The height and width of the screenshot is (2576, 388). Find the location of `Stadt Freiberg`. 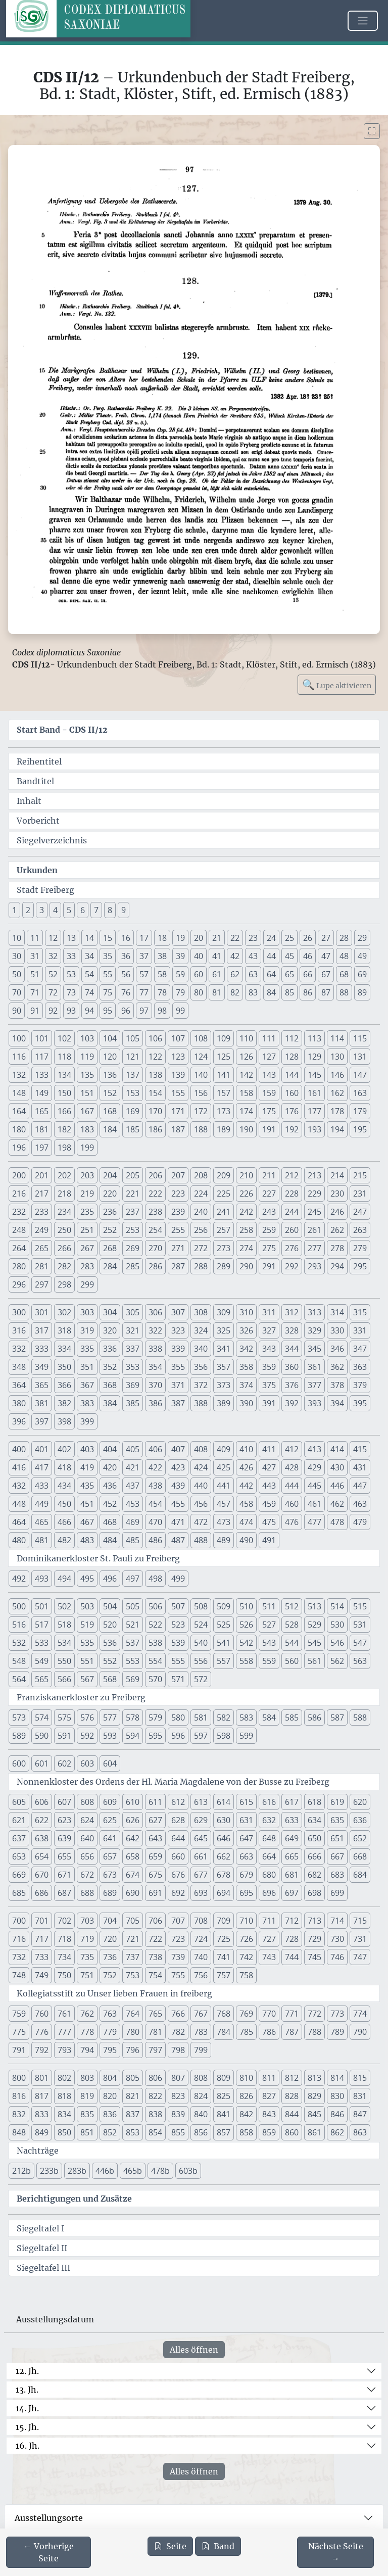

Stadt Freiberg is located at coordinates (45, 890).